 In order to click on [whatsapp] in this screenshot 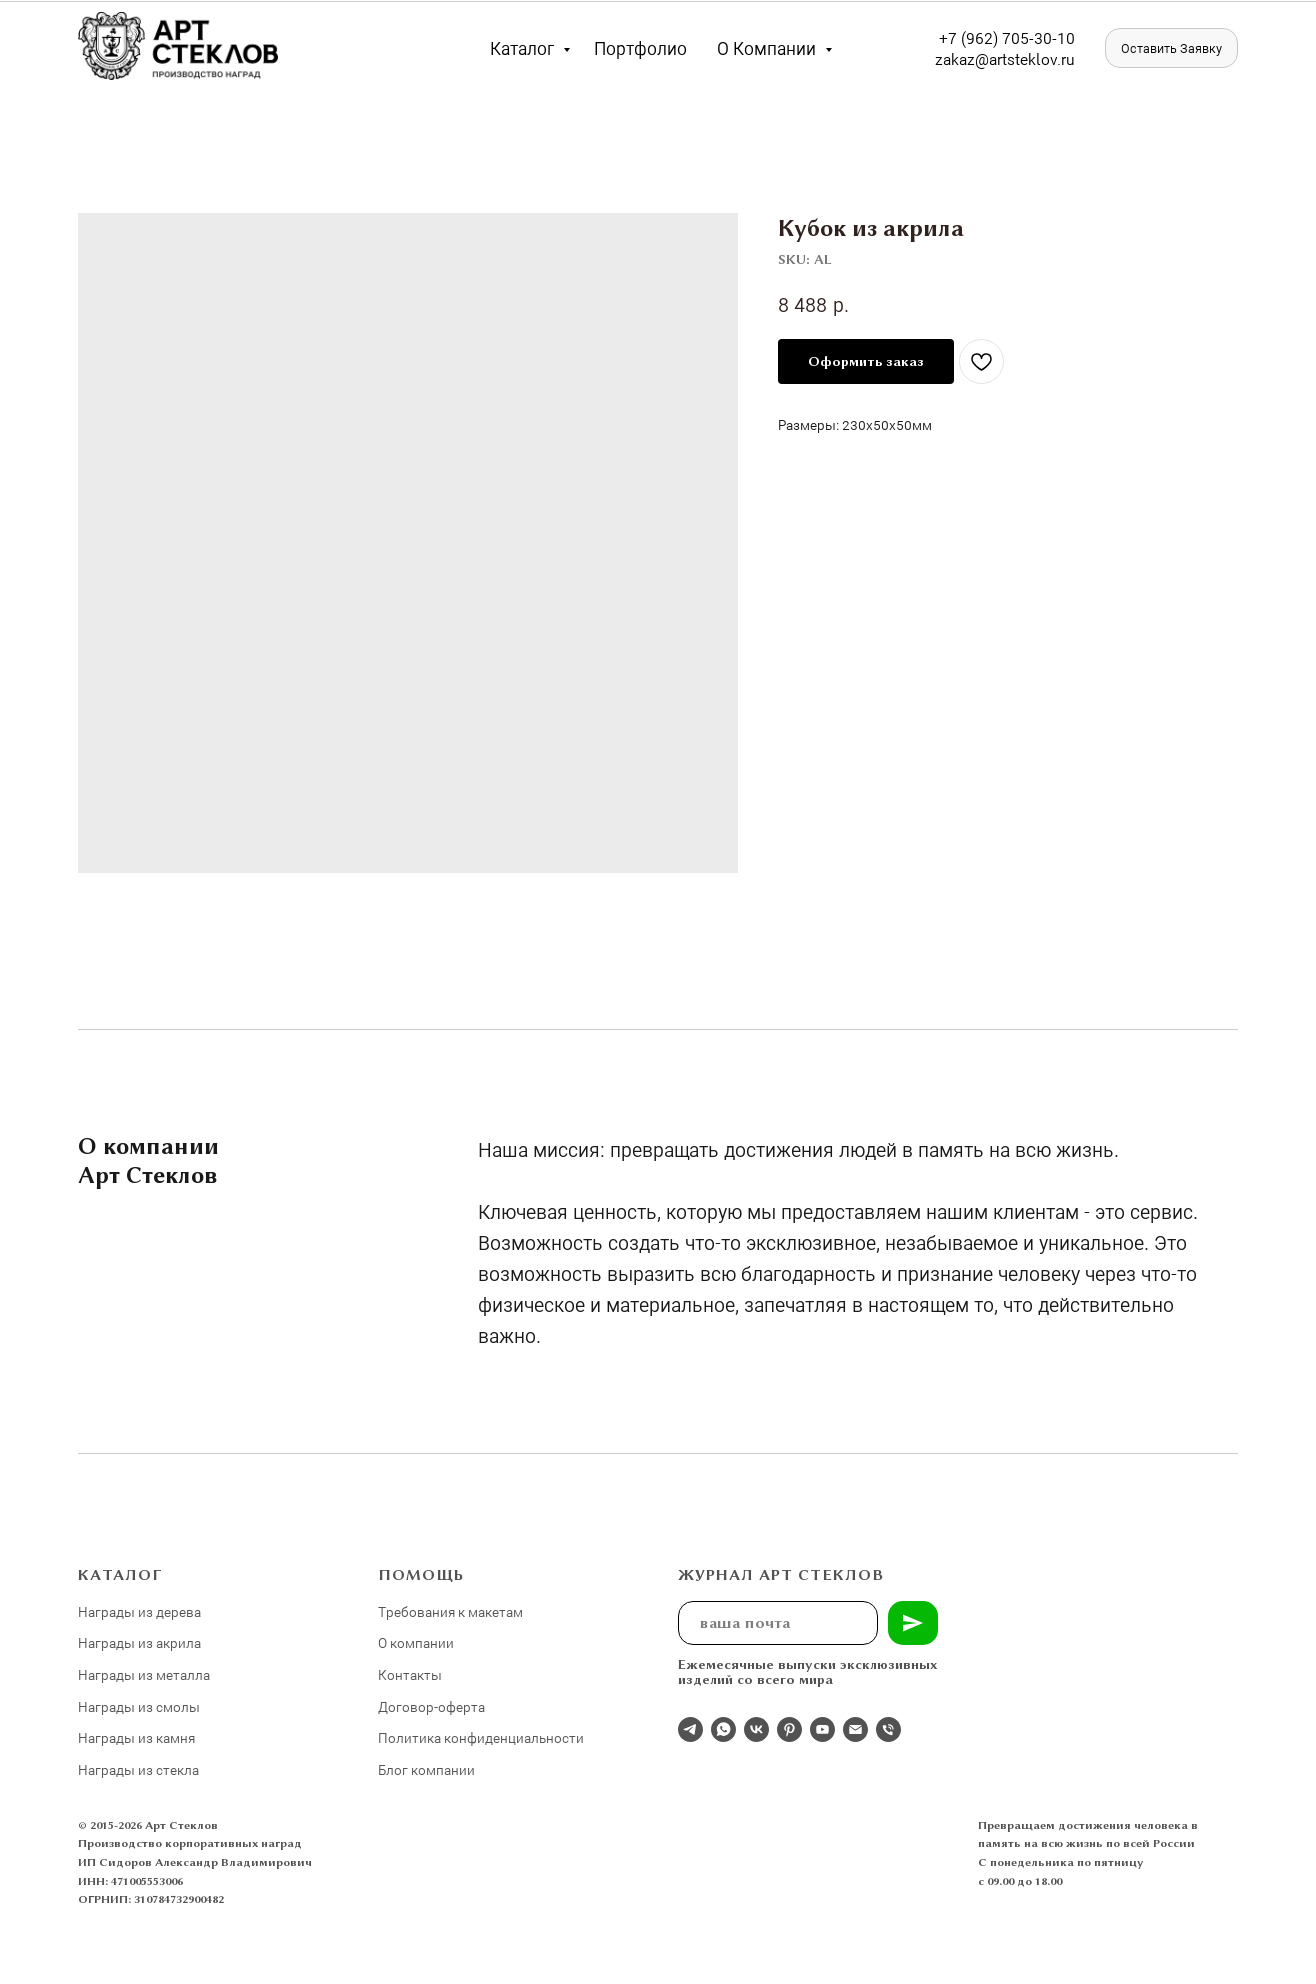, I will do `click(723, 1729)`.